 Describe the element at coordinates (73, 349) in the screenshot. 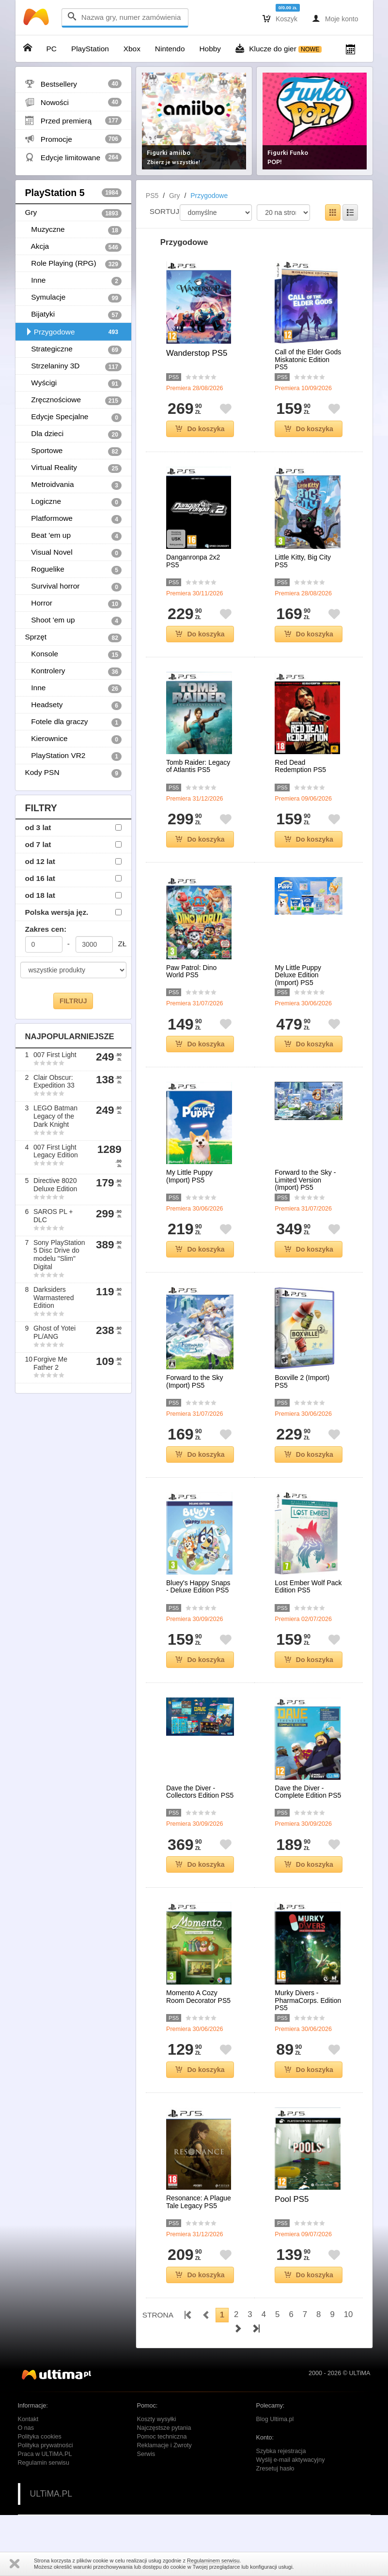

I see `Strategiczne` at that location.